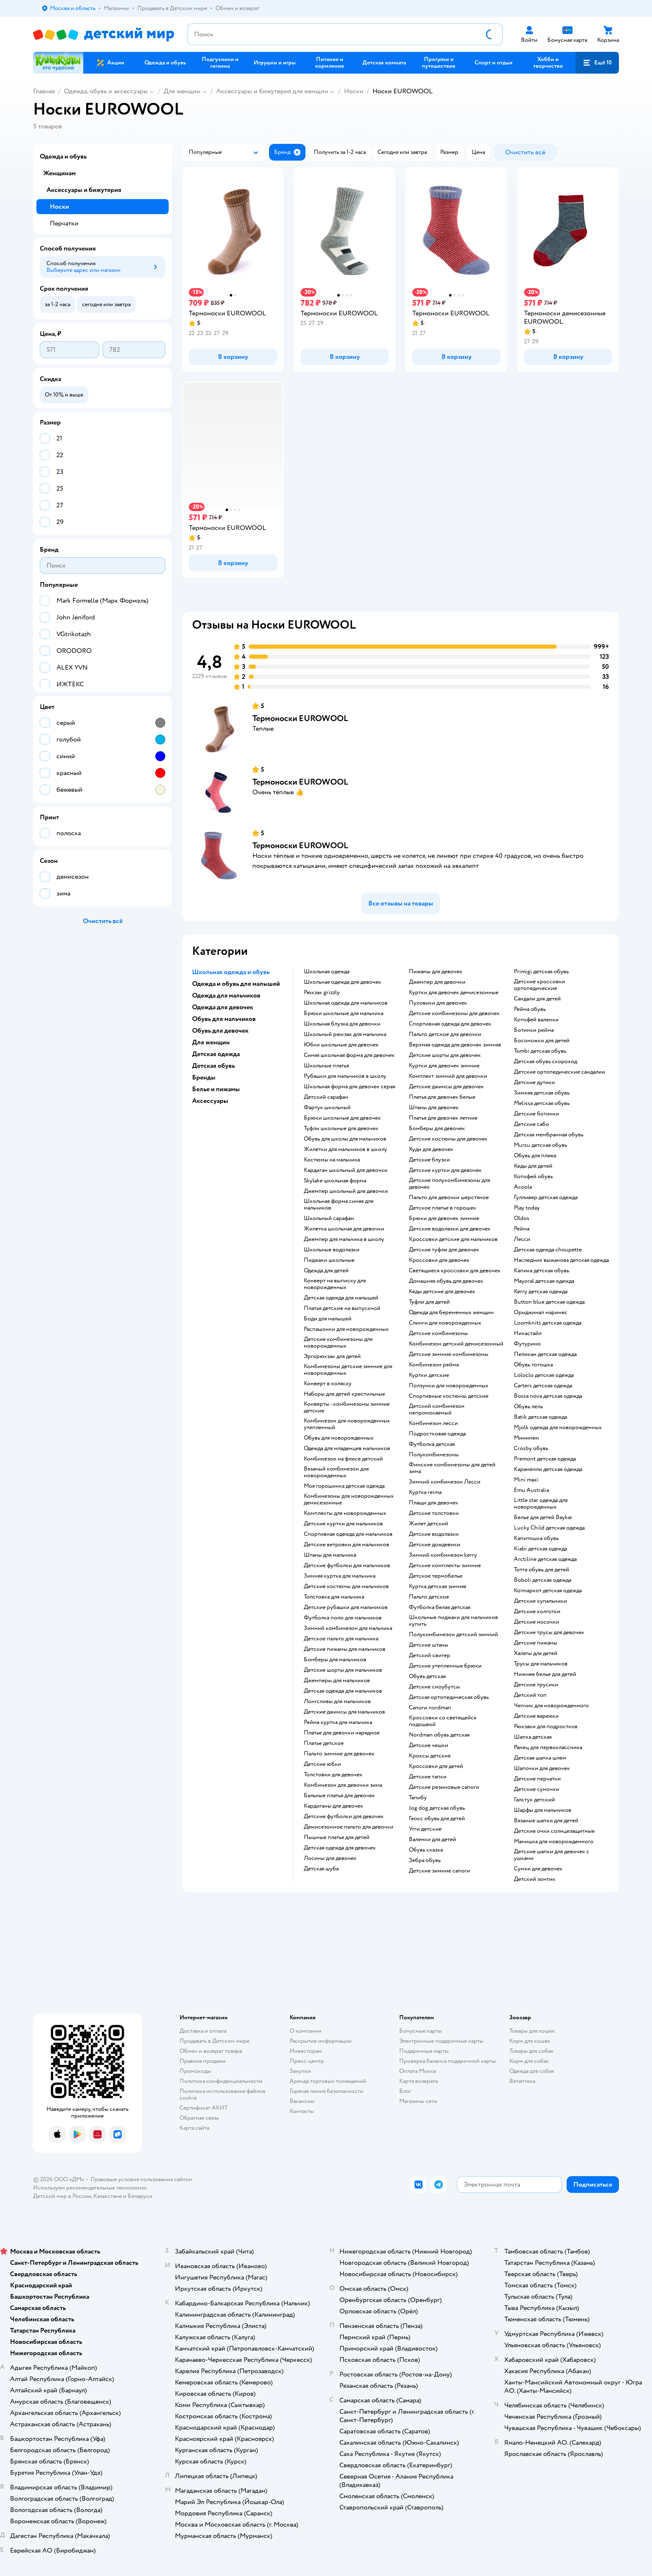 This screenshot has height=2576, width=652. I want to click on Аксессуары [button], so click(210, 1101).